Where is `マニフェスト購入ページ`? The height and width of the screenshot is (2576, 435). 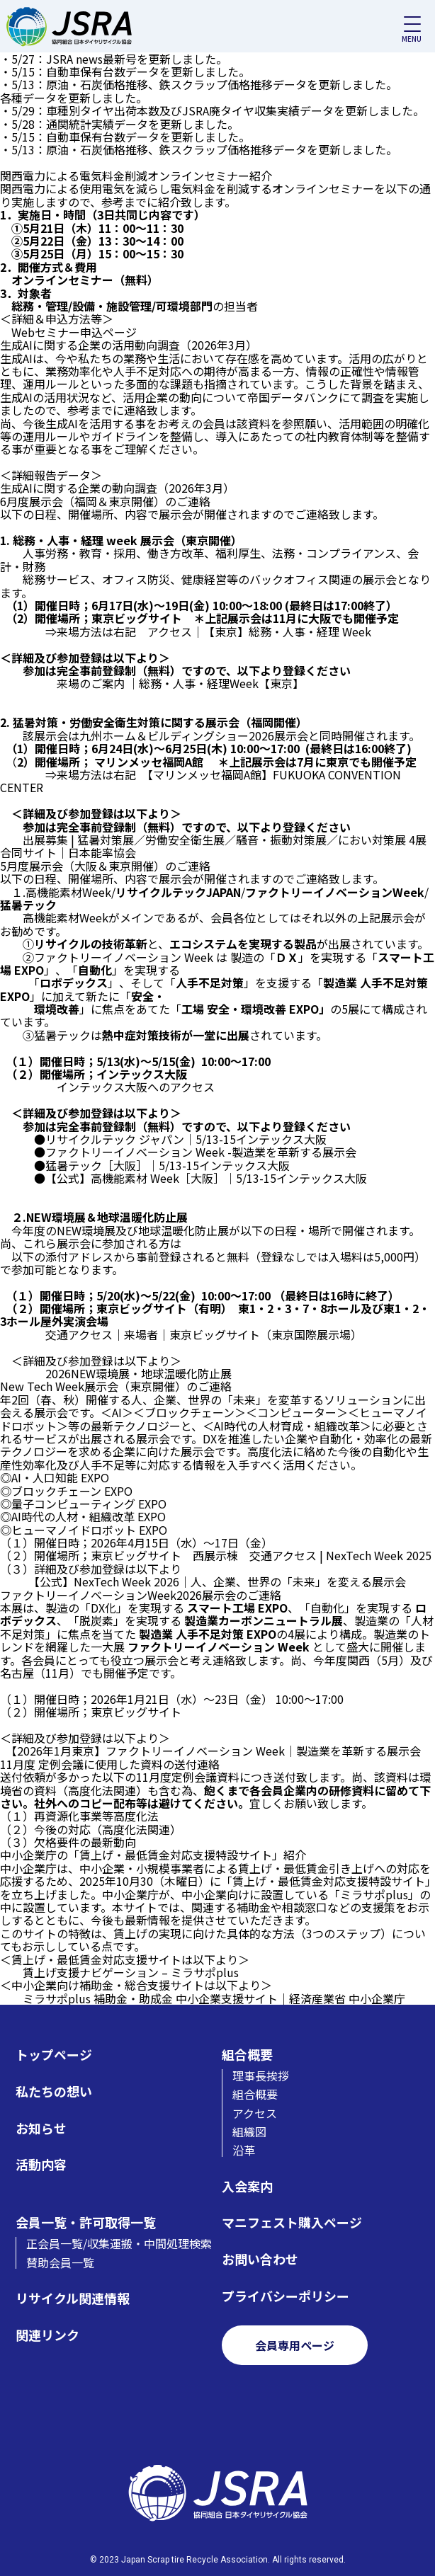
マニフェスト購入ページ is located at coordinates (292, 2222).